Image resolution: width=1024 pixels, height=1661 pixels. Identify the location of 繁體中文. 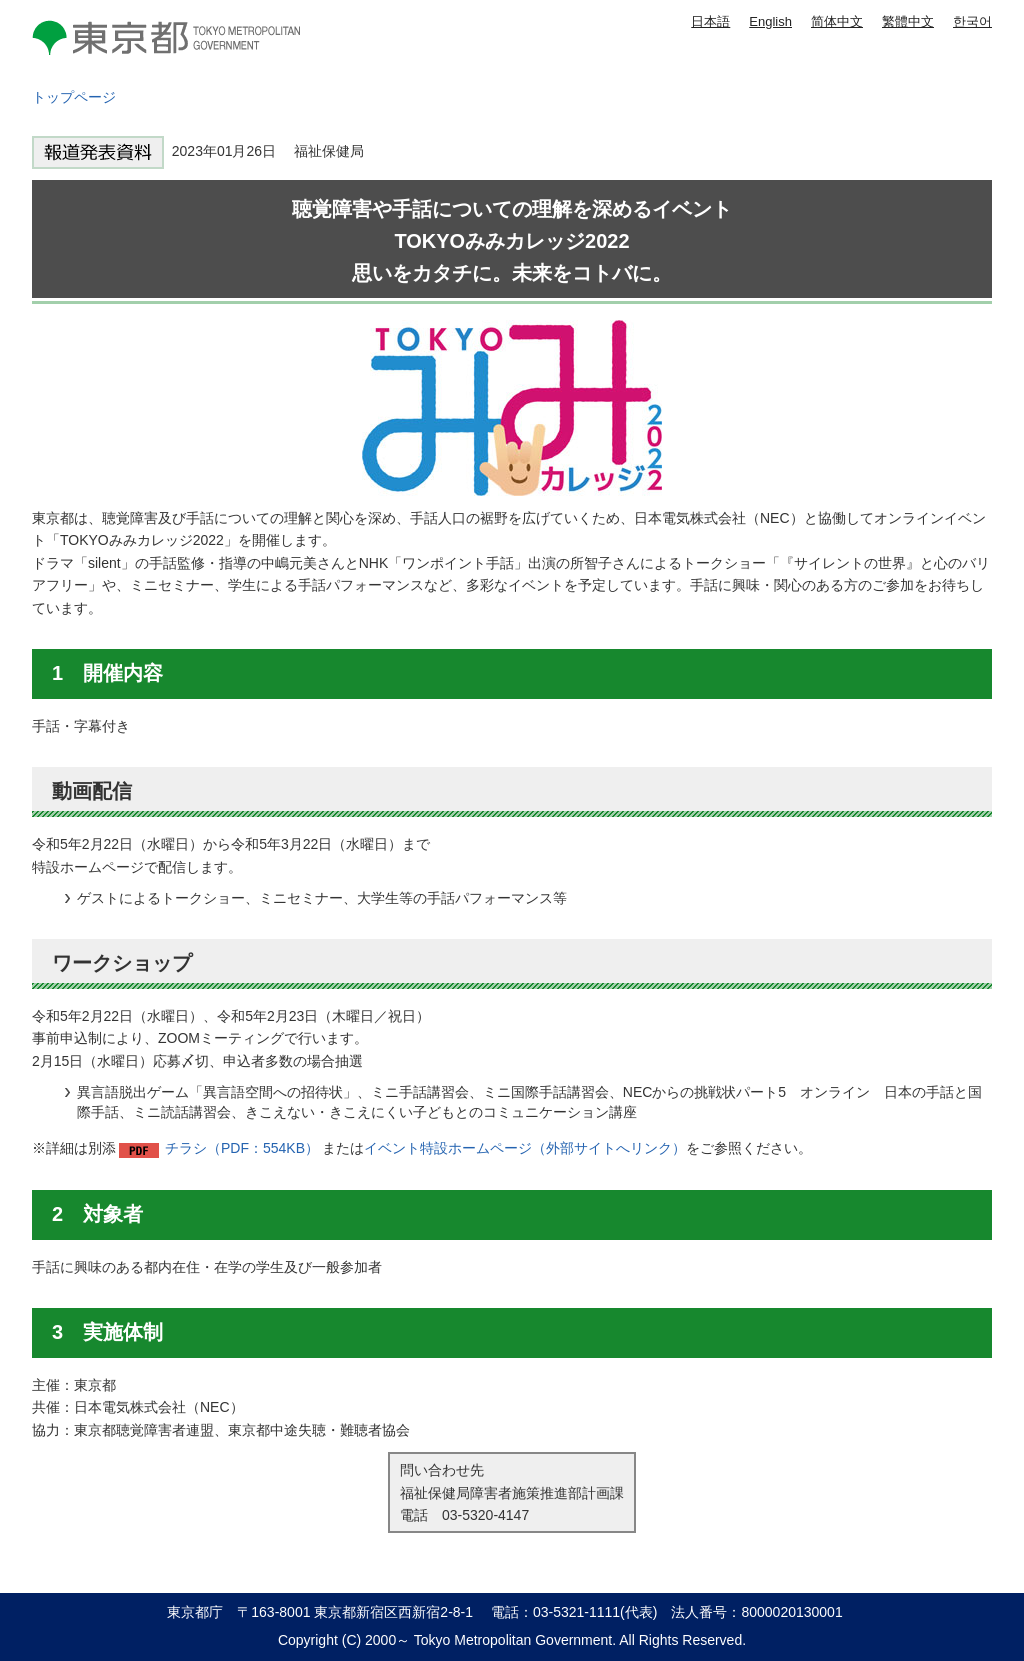
(908, 21).